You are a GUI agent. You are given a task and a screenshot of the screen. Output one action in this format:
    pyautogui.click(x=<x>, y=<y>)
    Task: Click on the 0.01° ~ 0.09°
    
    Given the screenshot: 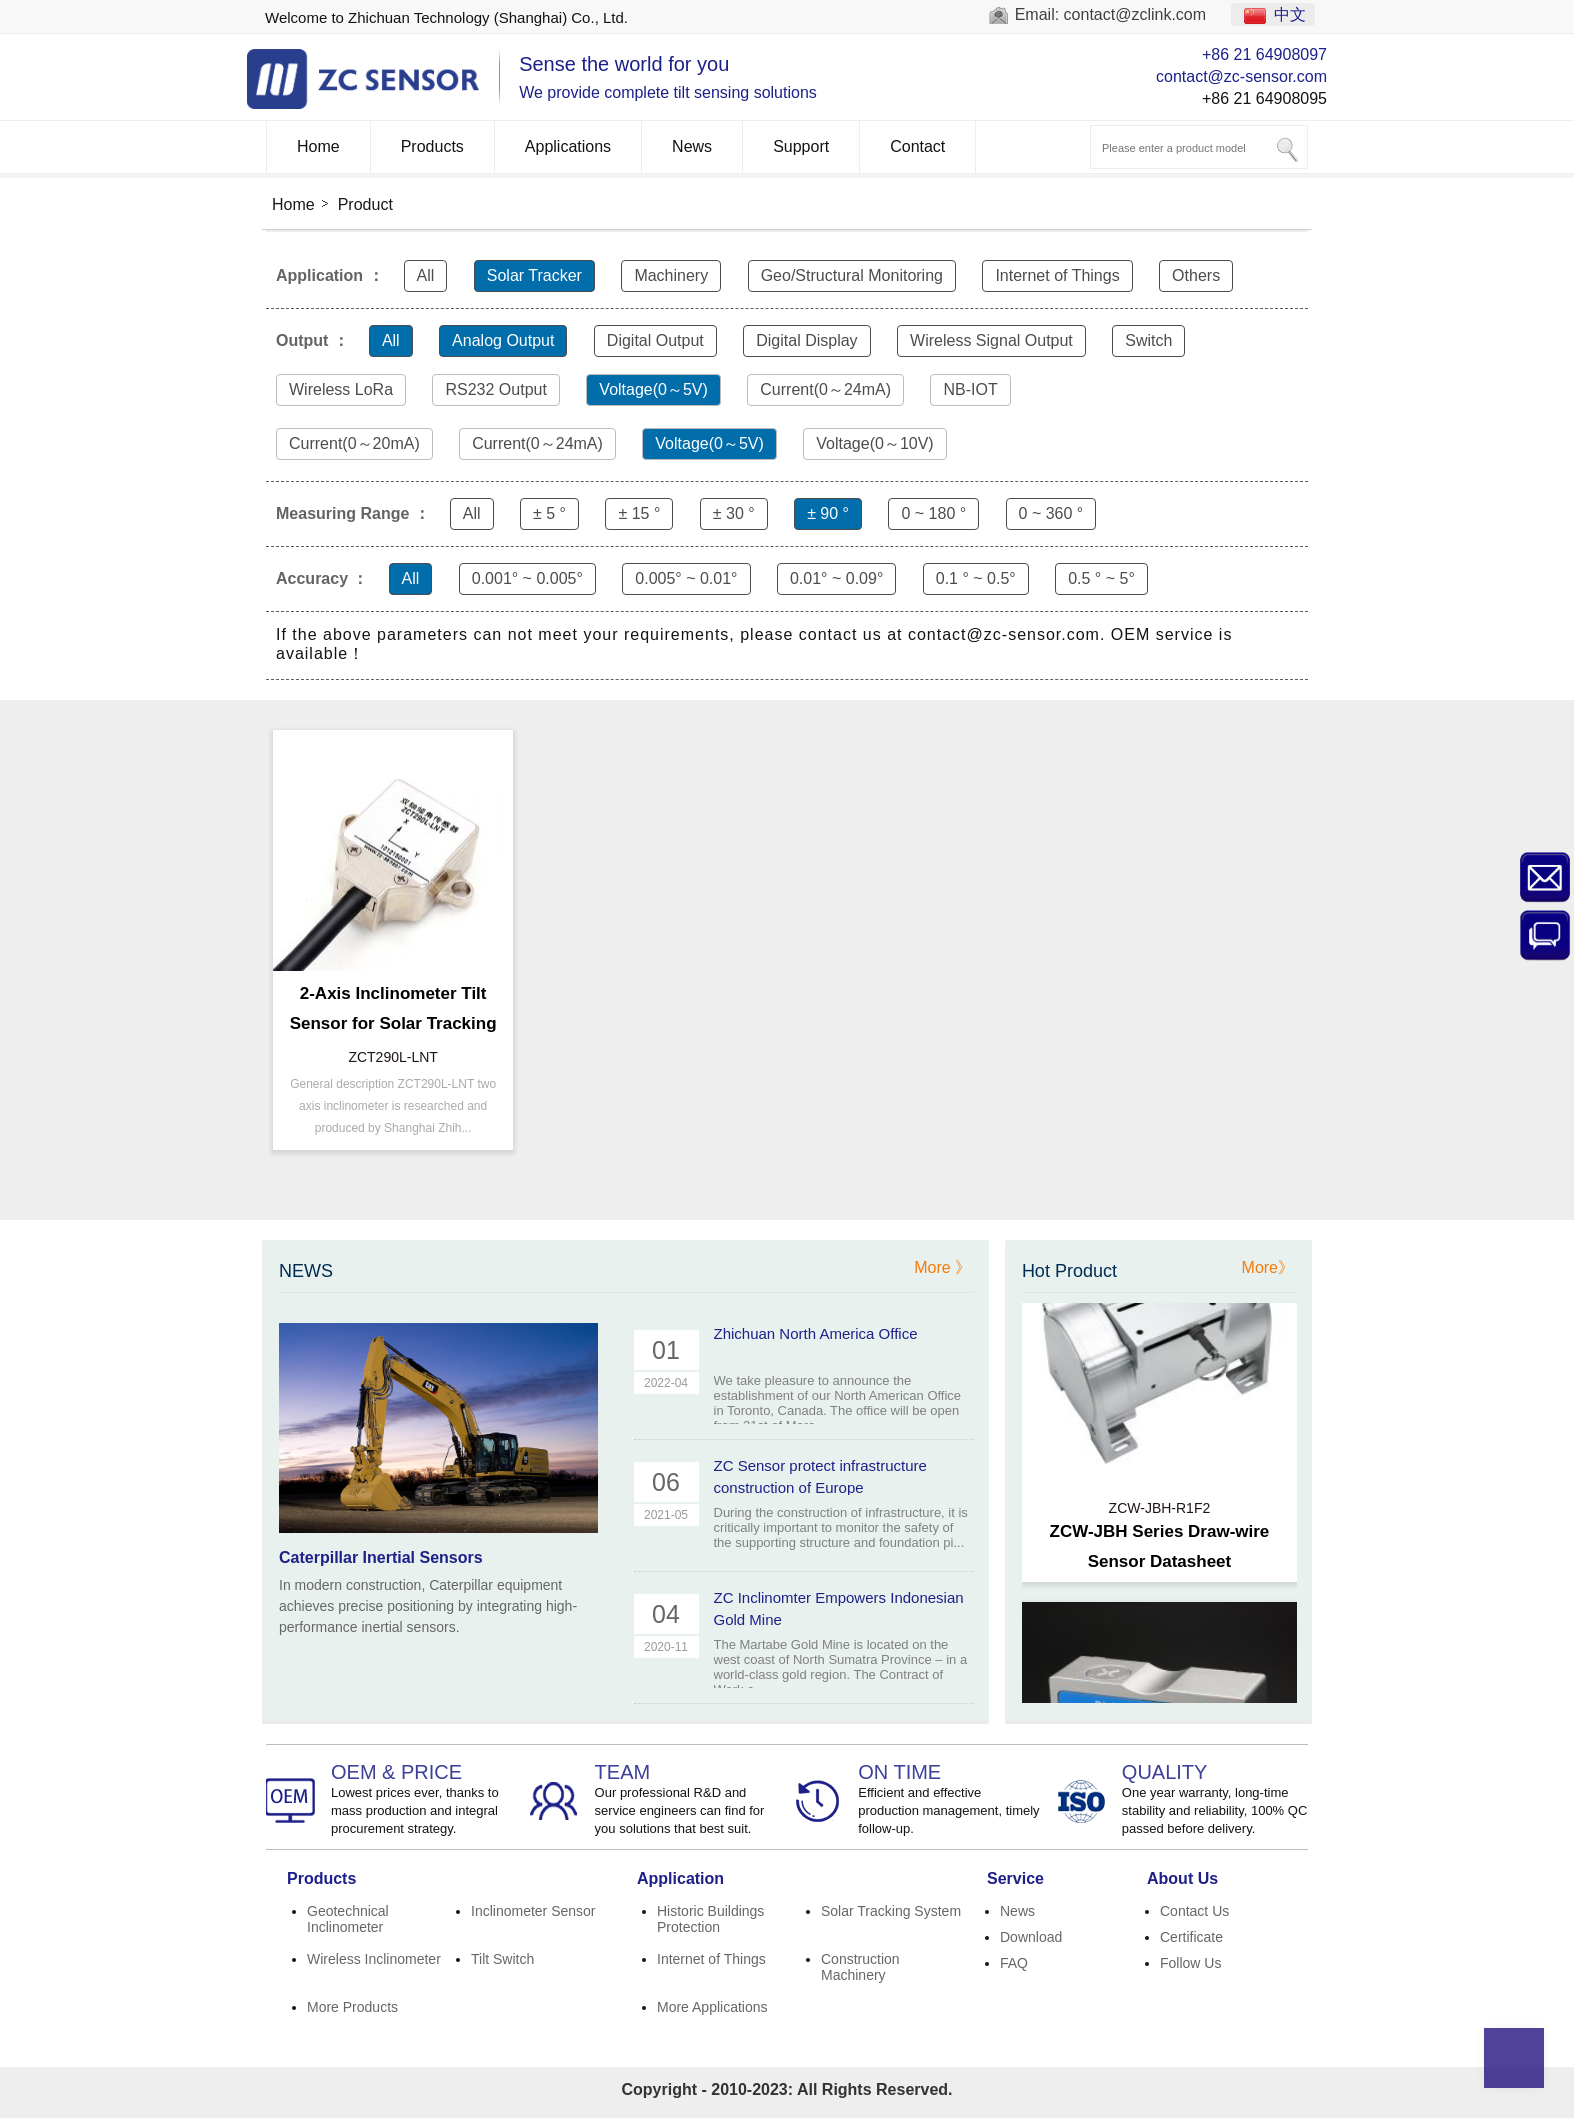 What is the action you would take?
    pyautogui.click(x=836, y=578)
    